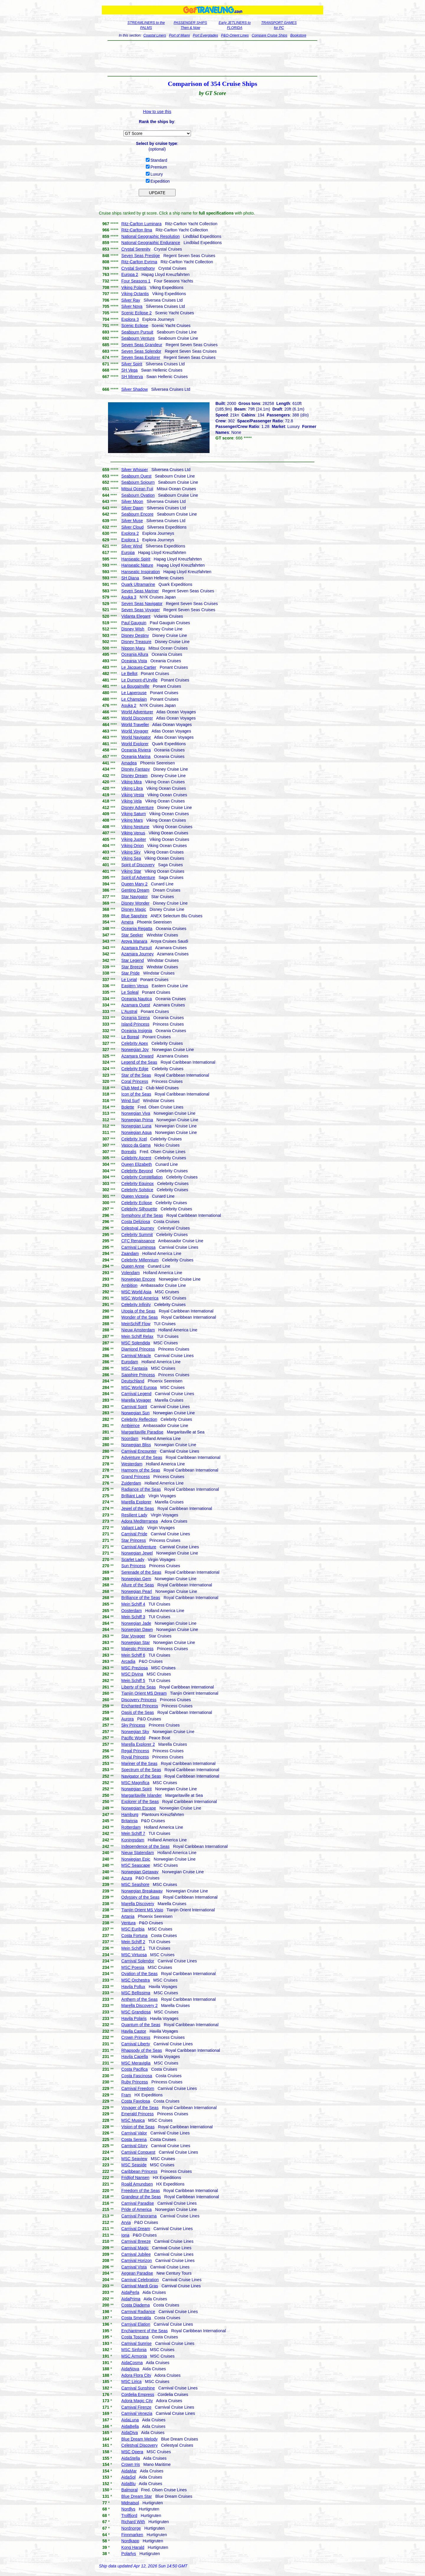 The width and height of the screenshot is (425, 2576). I want to click on MSC Seascape, so click(135, 1865).